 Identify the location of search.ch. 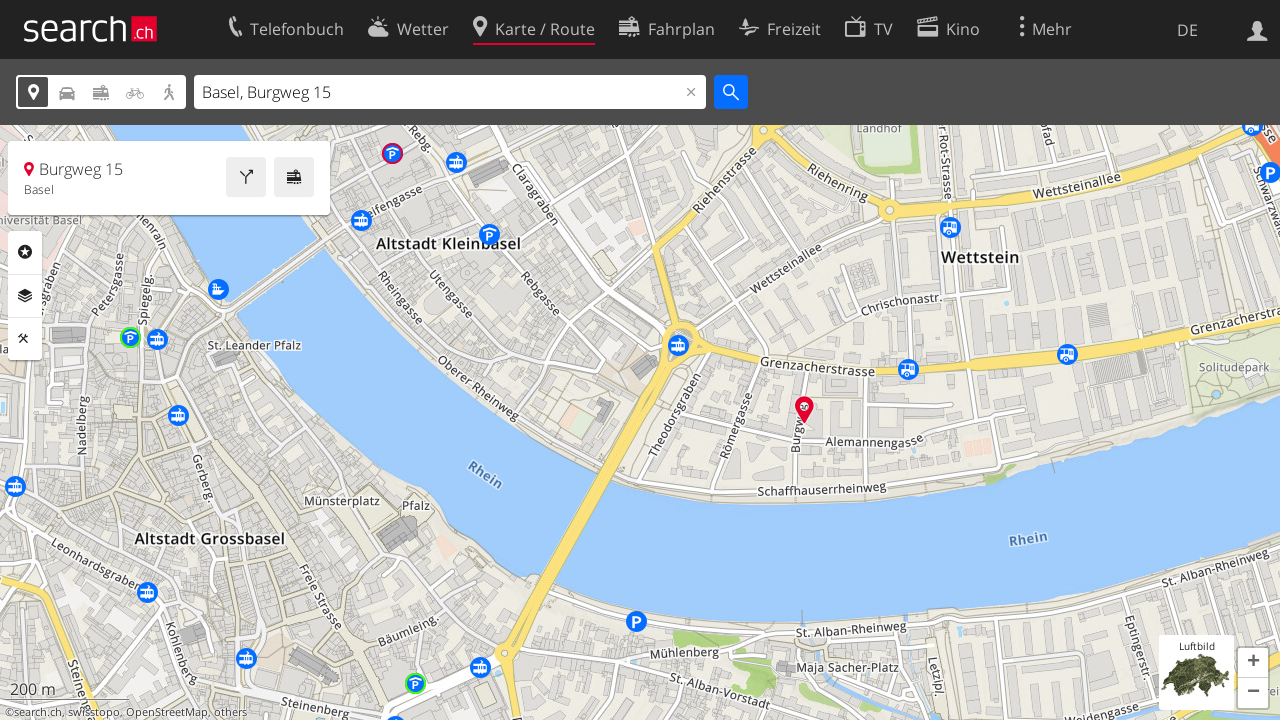
(38, 712).